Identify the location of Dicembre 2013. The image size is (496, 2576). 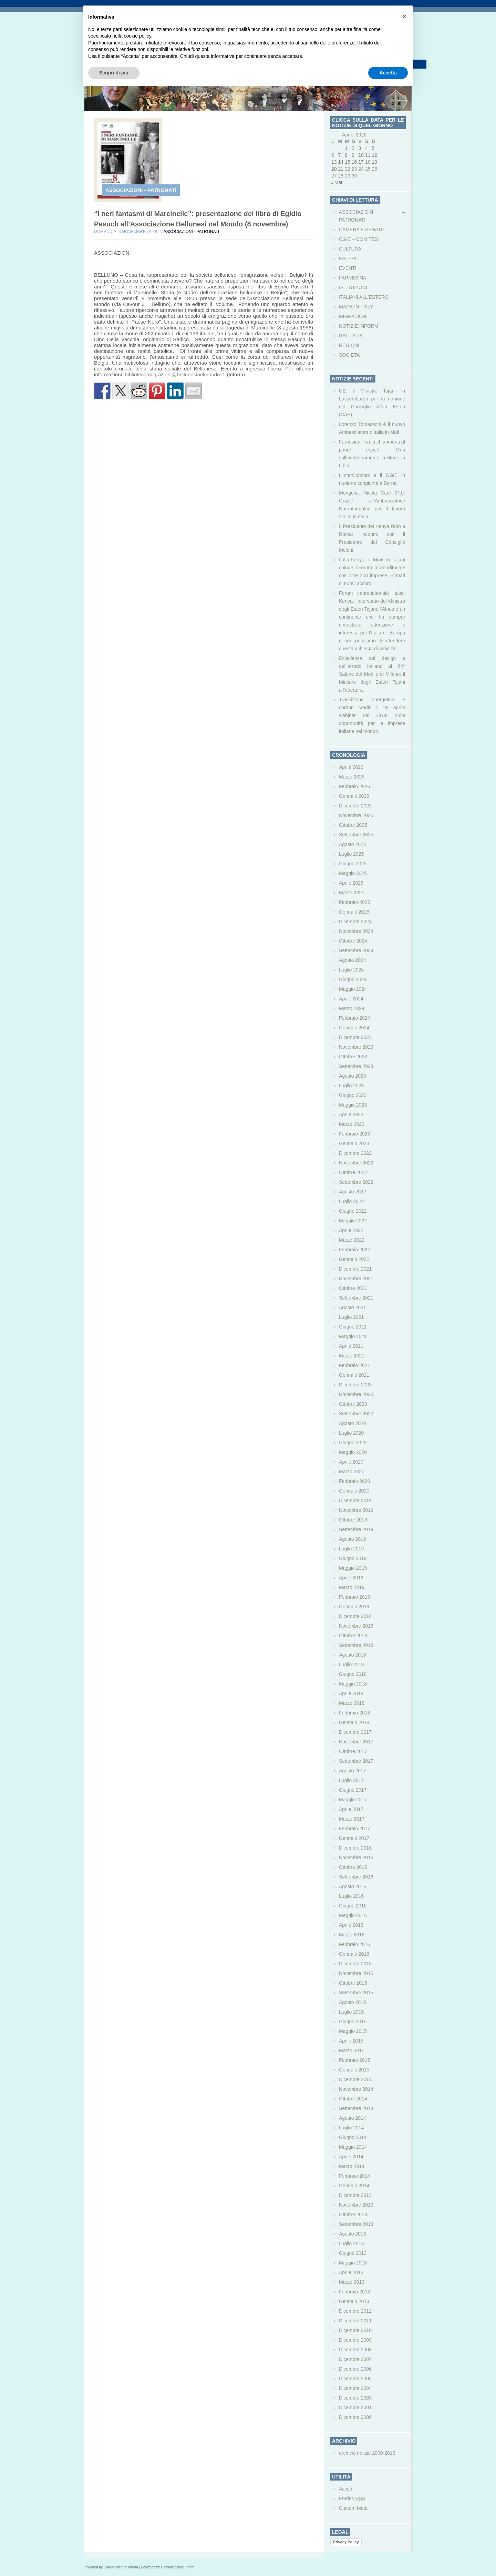
(355, 2195).